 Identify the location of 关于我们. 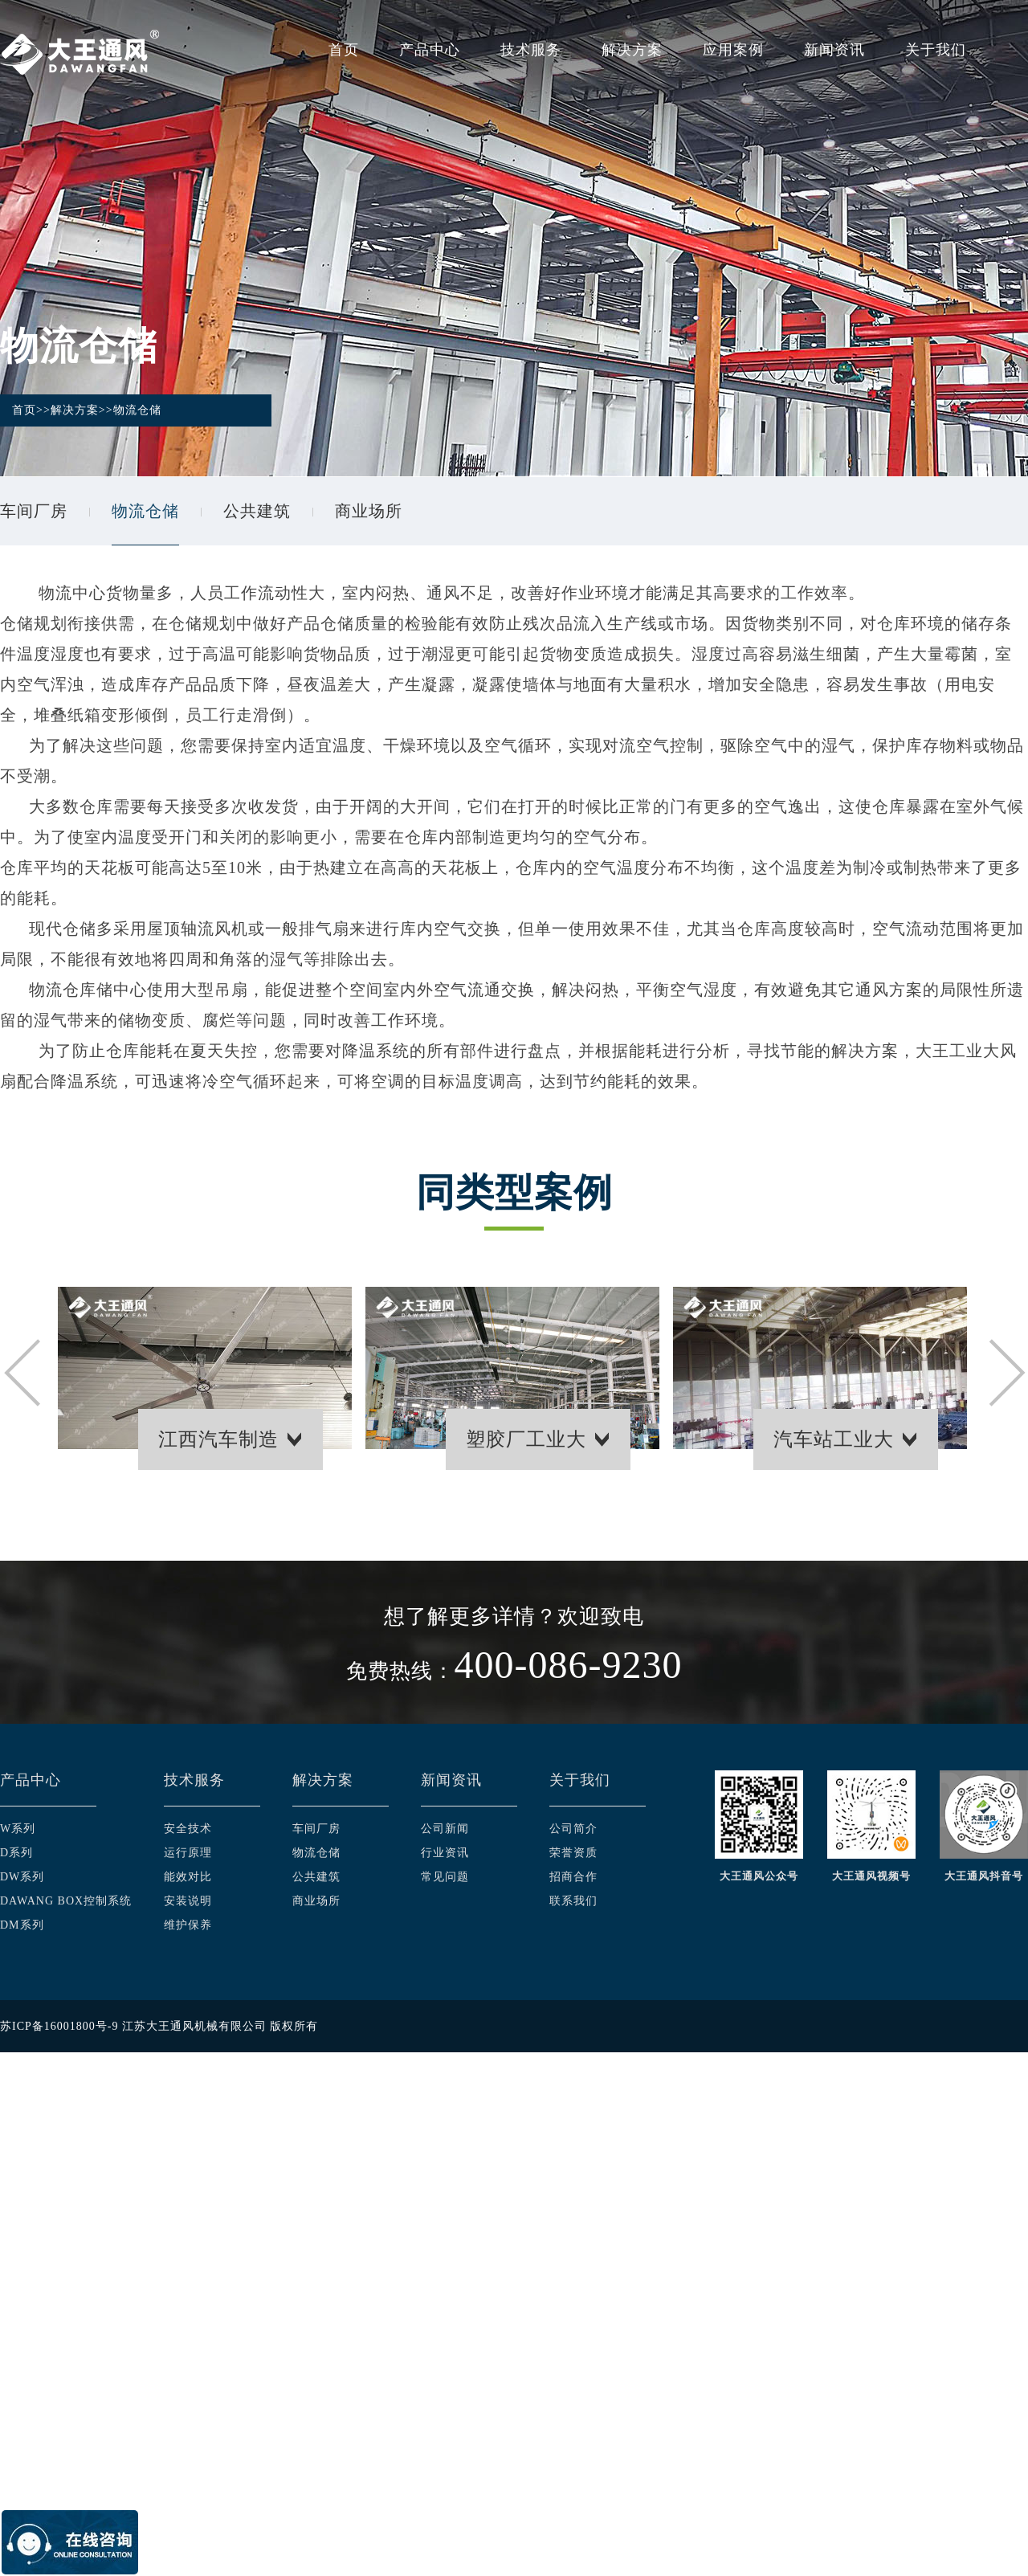
(935, 50).